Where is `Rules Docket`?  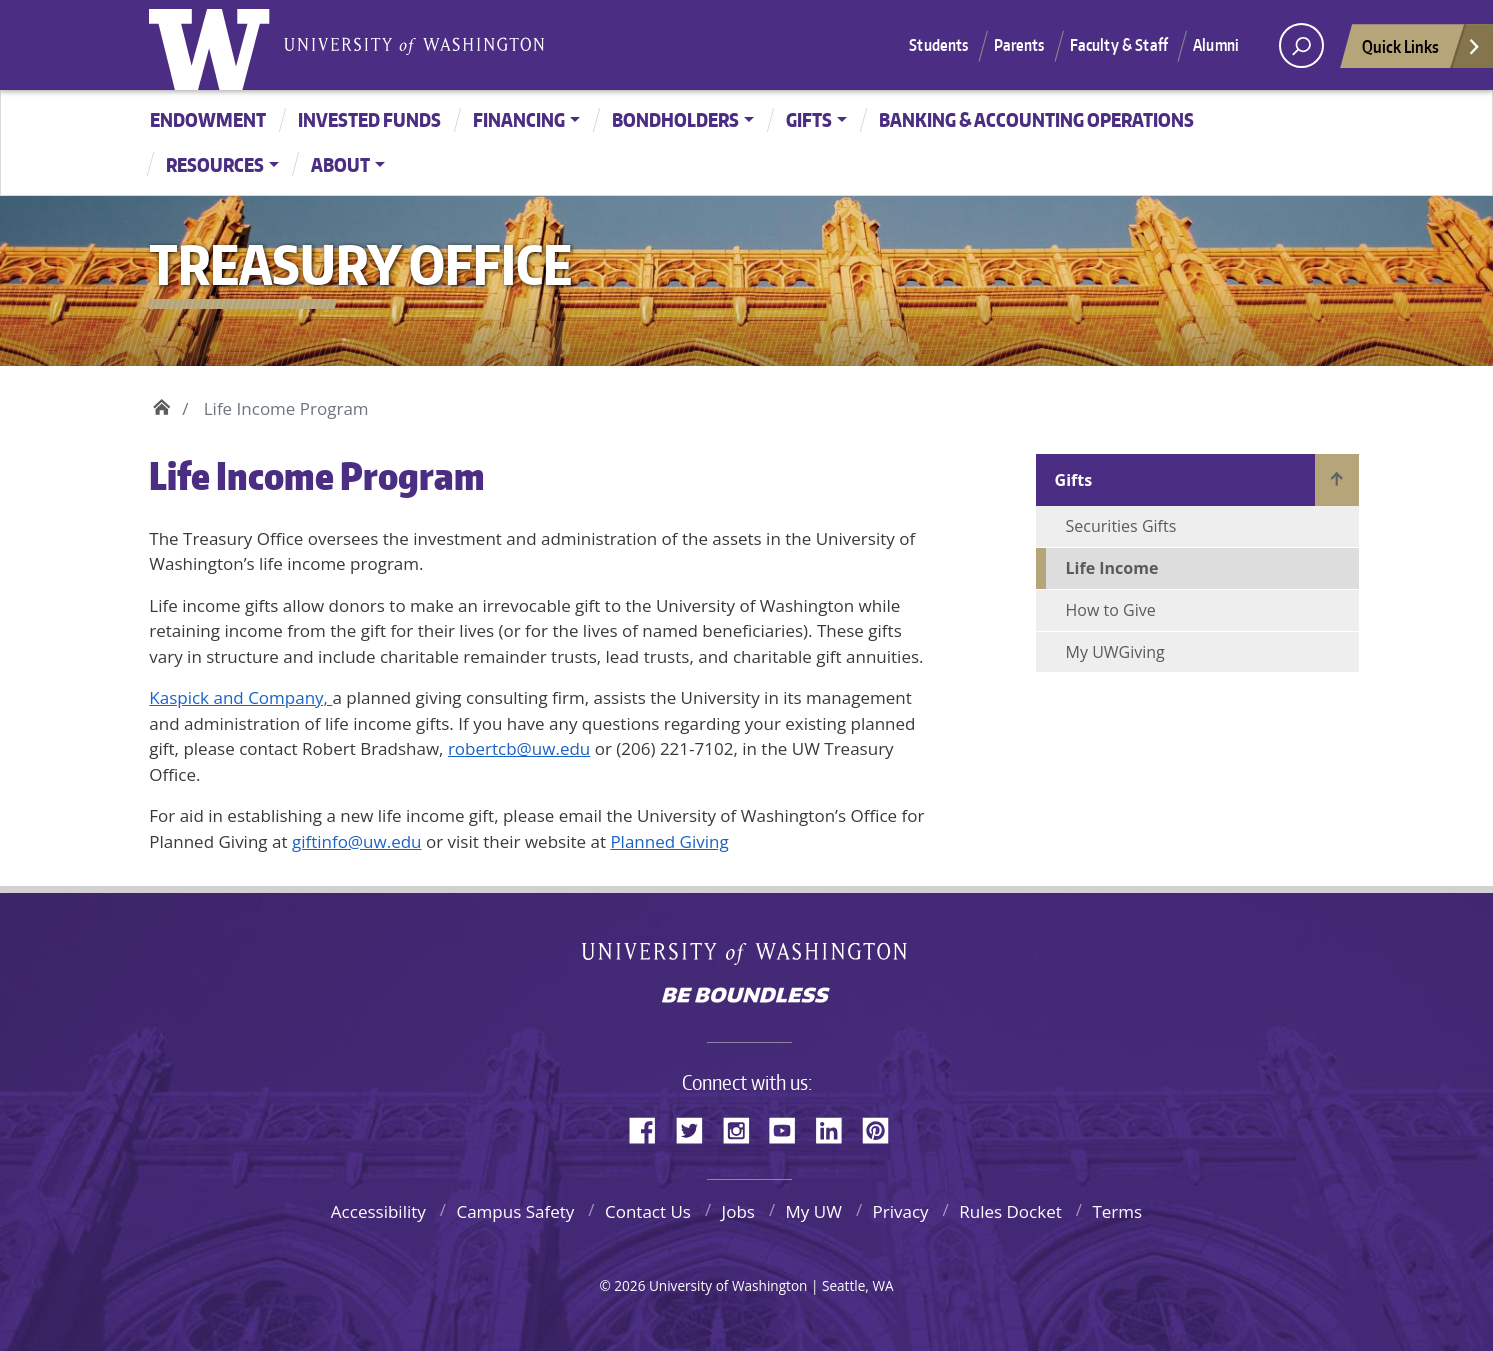 Rules Docket is located at coordinates (1010, 1211).